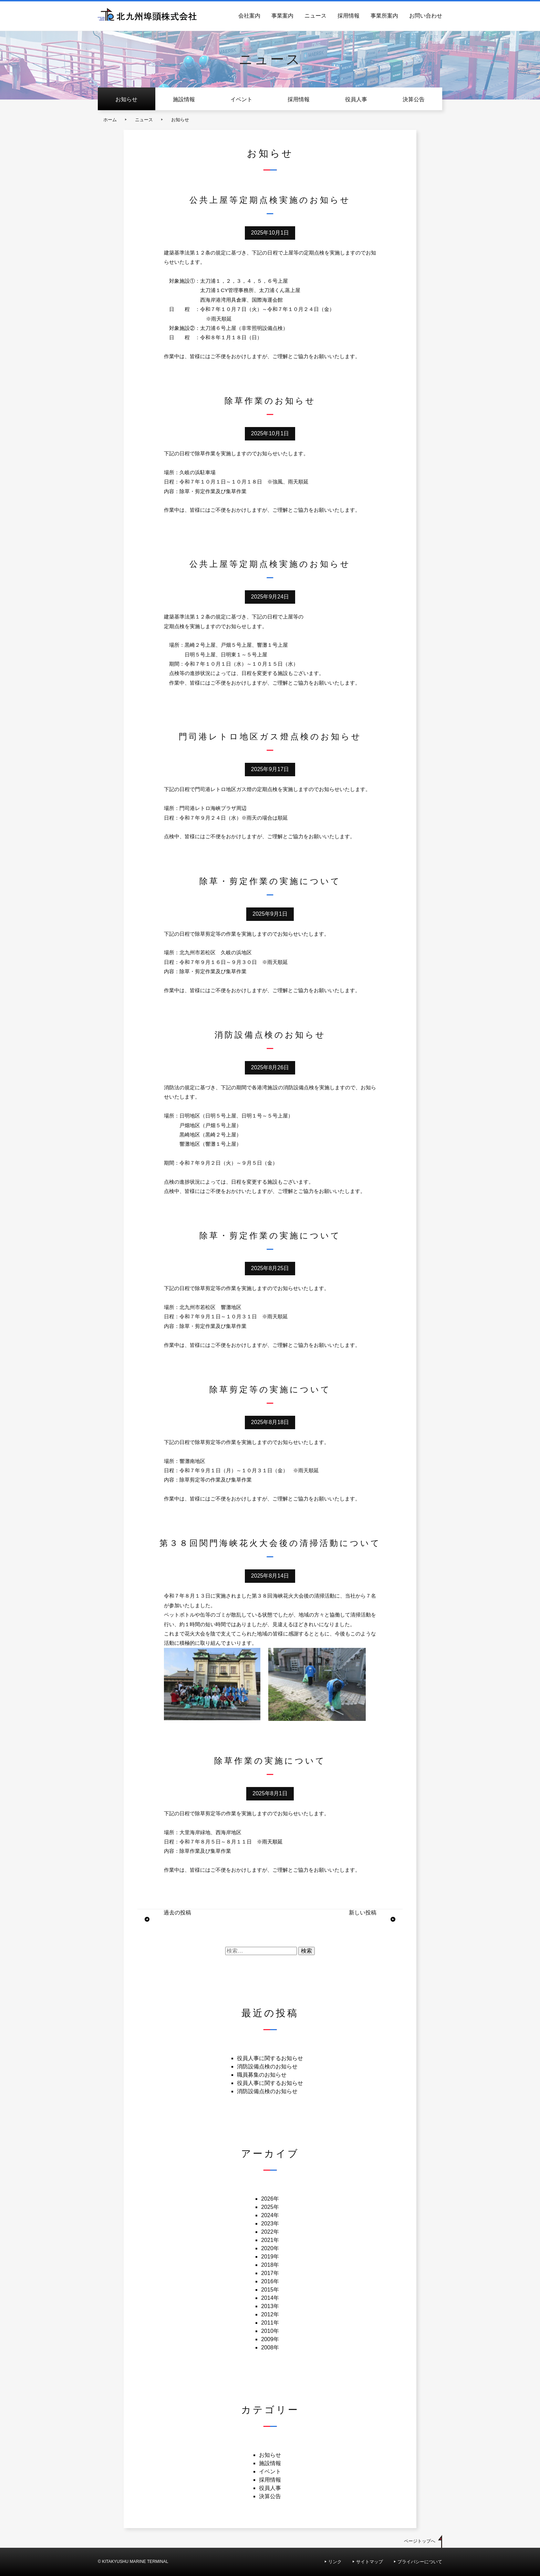 This screenshot has width=540, height=2576. Describe the element at coordinates (249, 16) in the screenshot. I see `会社案内` at that location.